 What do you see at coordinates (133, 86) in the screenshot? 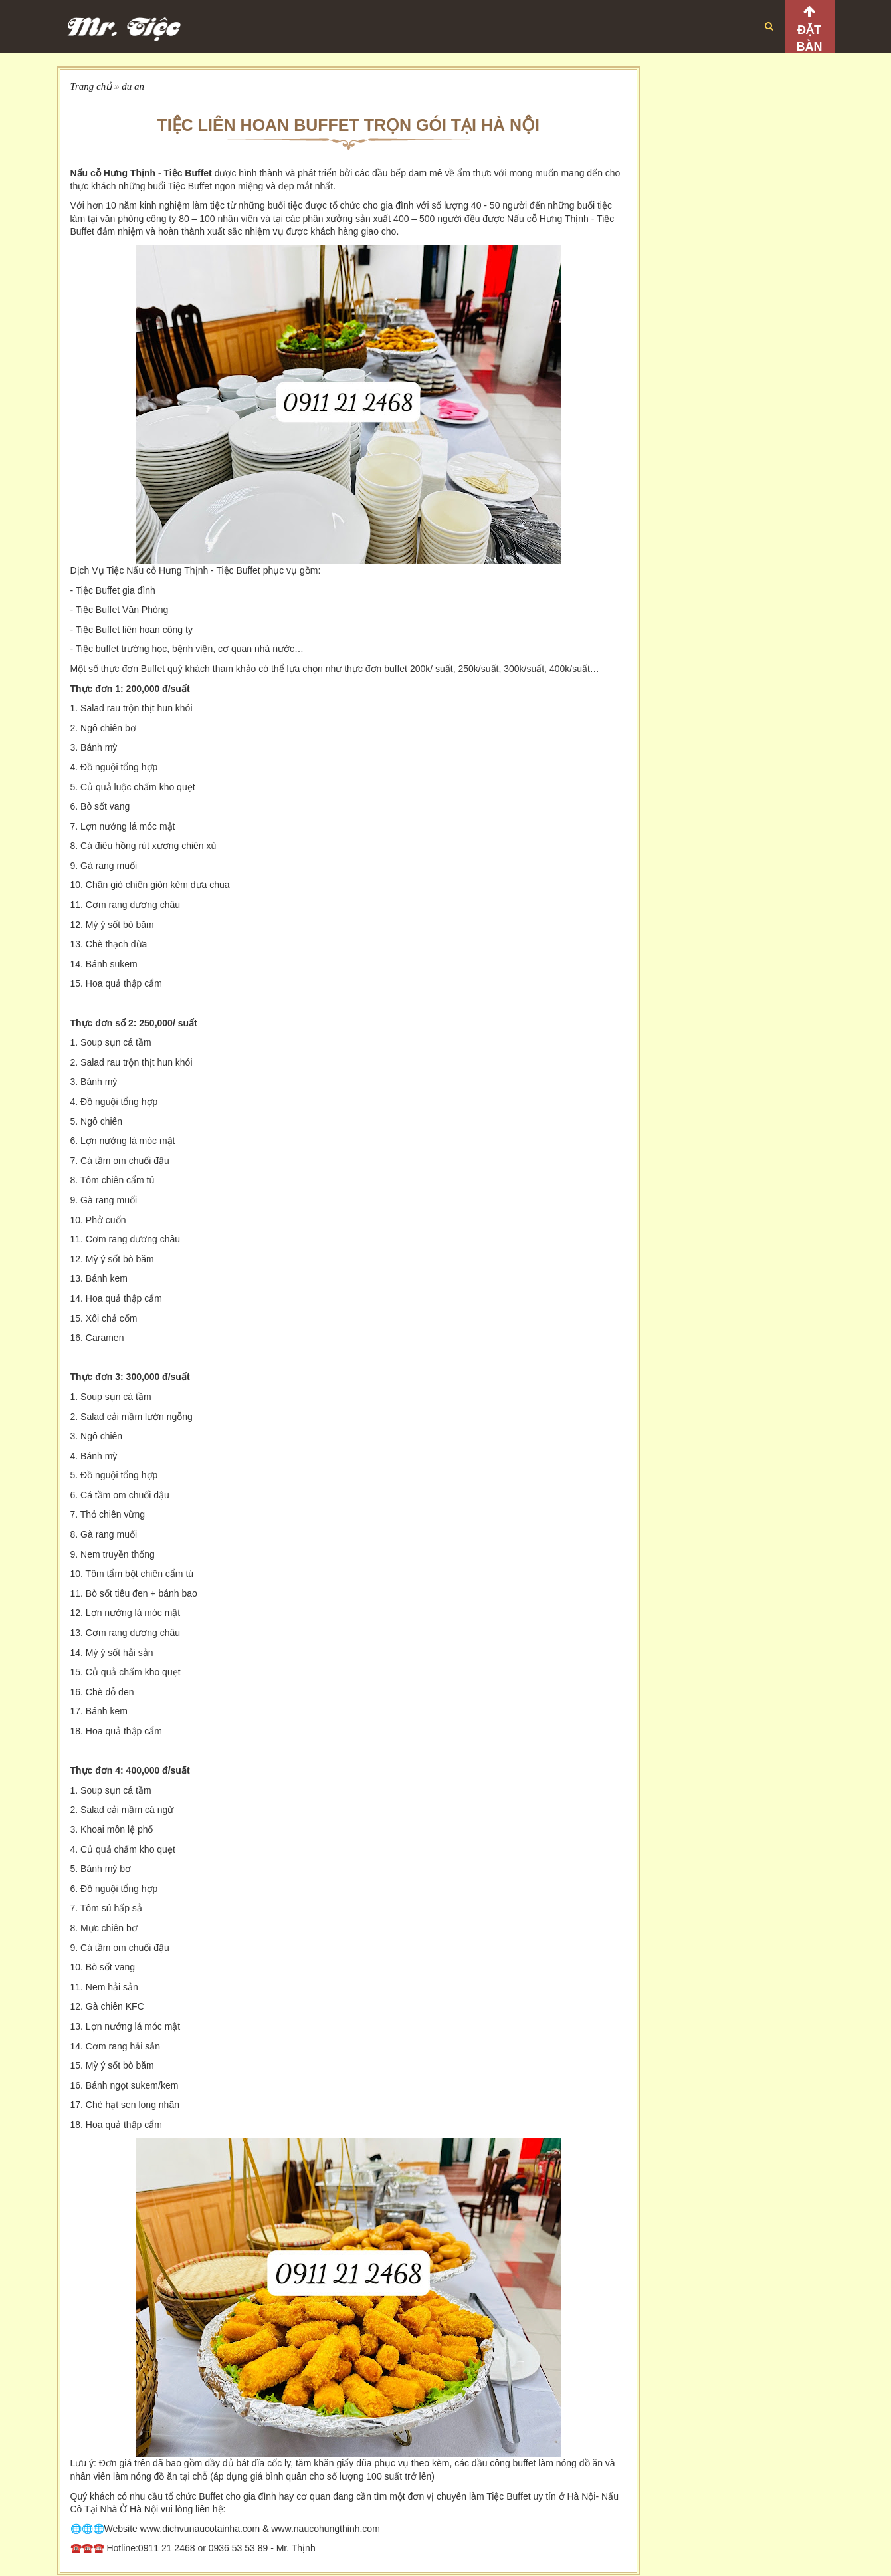
I see `du an` at bounding box center [133, 86].